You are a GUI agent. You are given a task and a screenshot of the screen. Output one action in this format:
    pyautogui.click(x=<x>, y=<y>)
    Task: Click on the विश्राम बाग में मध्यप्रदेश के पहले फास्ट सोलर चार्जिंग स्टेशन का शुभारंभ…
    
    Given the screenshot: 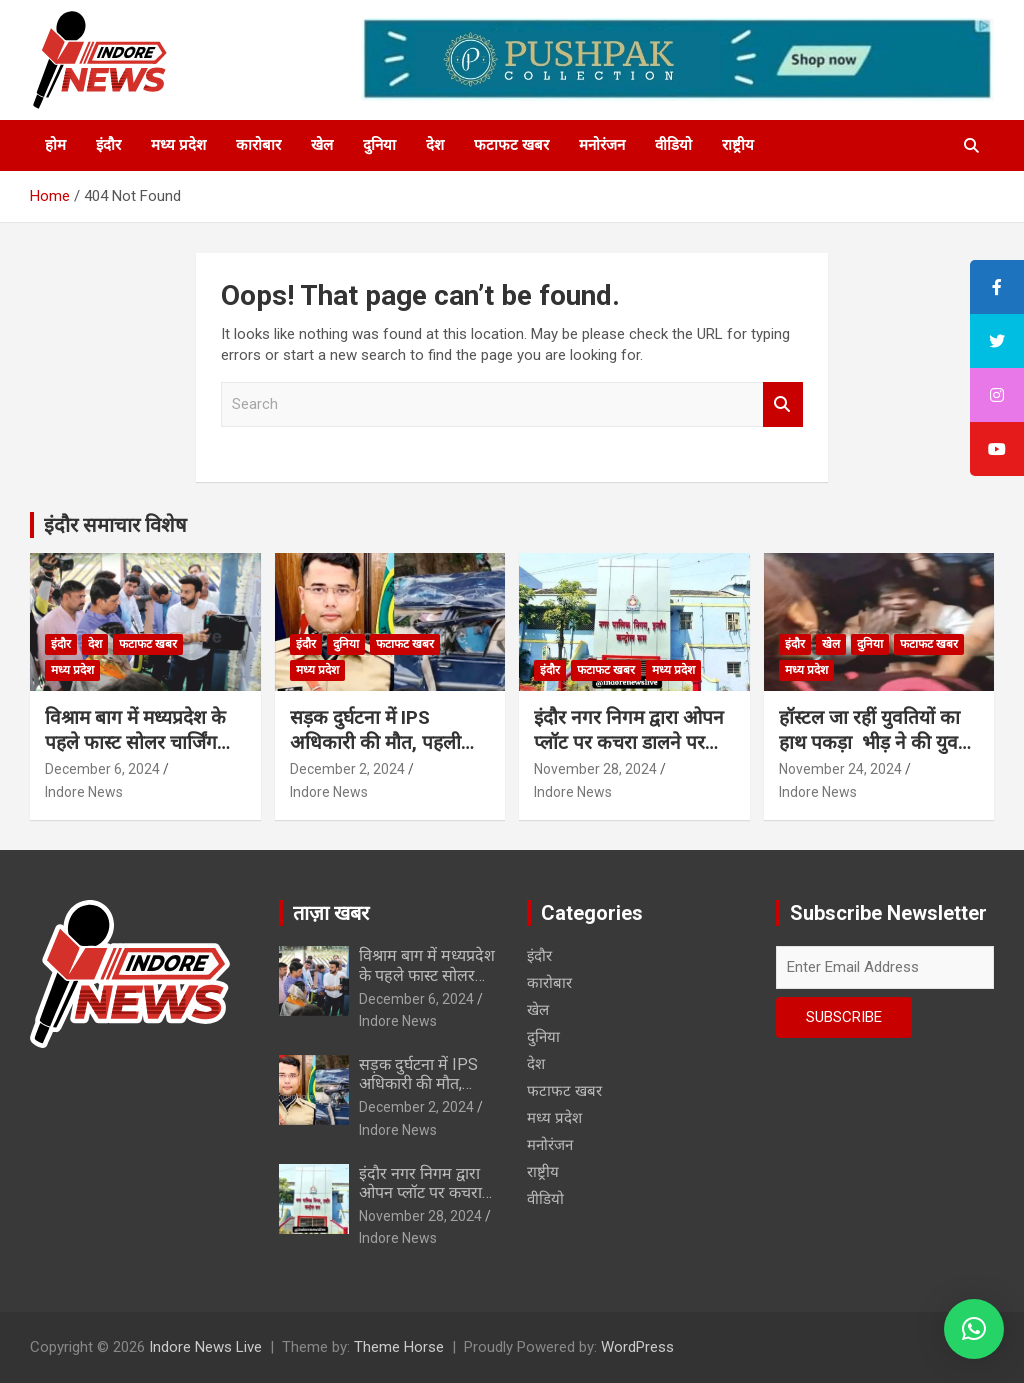 What is the action you would take?
    pyautogui.click(x=135, y=742)
    